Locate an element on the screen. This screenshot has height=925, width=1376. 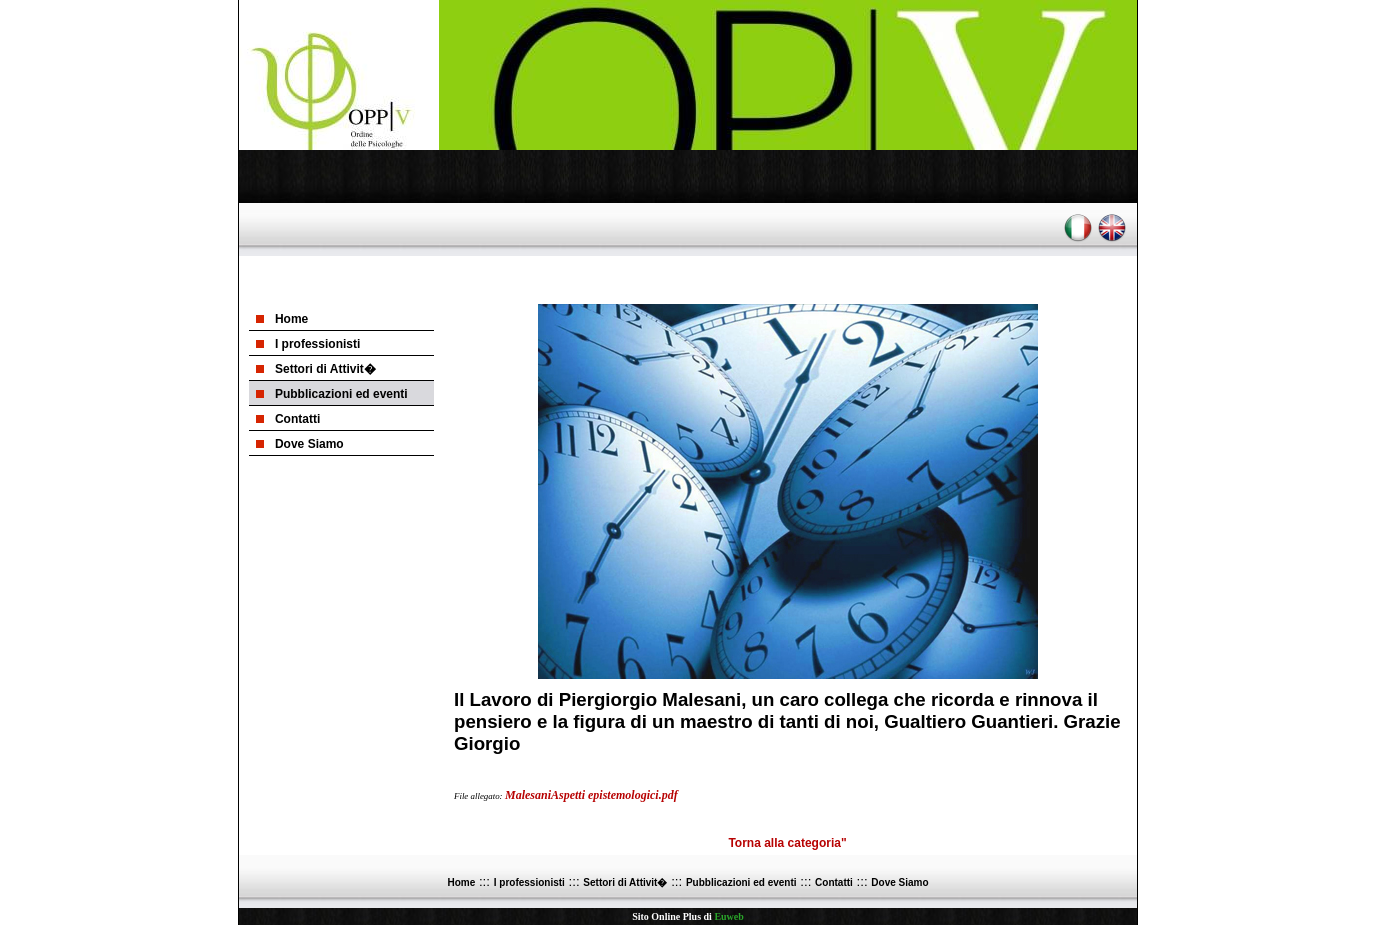
Torna alla categoria" is located at coordinates (787, 843).